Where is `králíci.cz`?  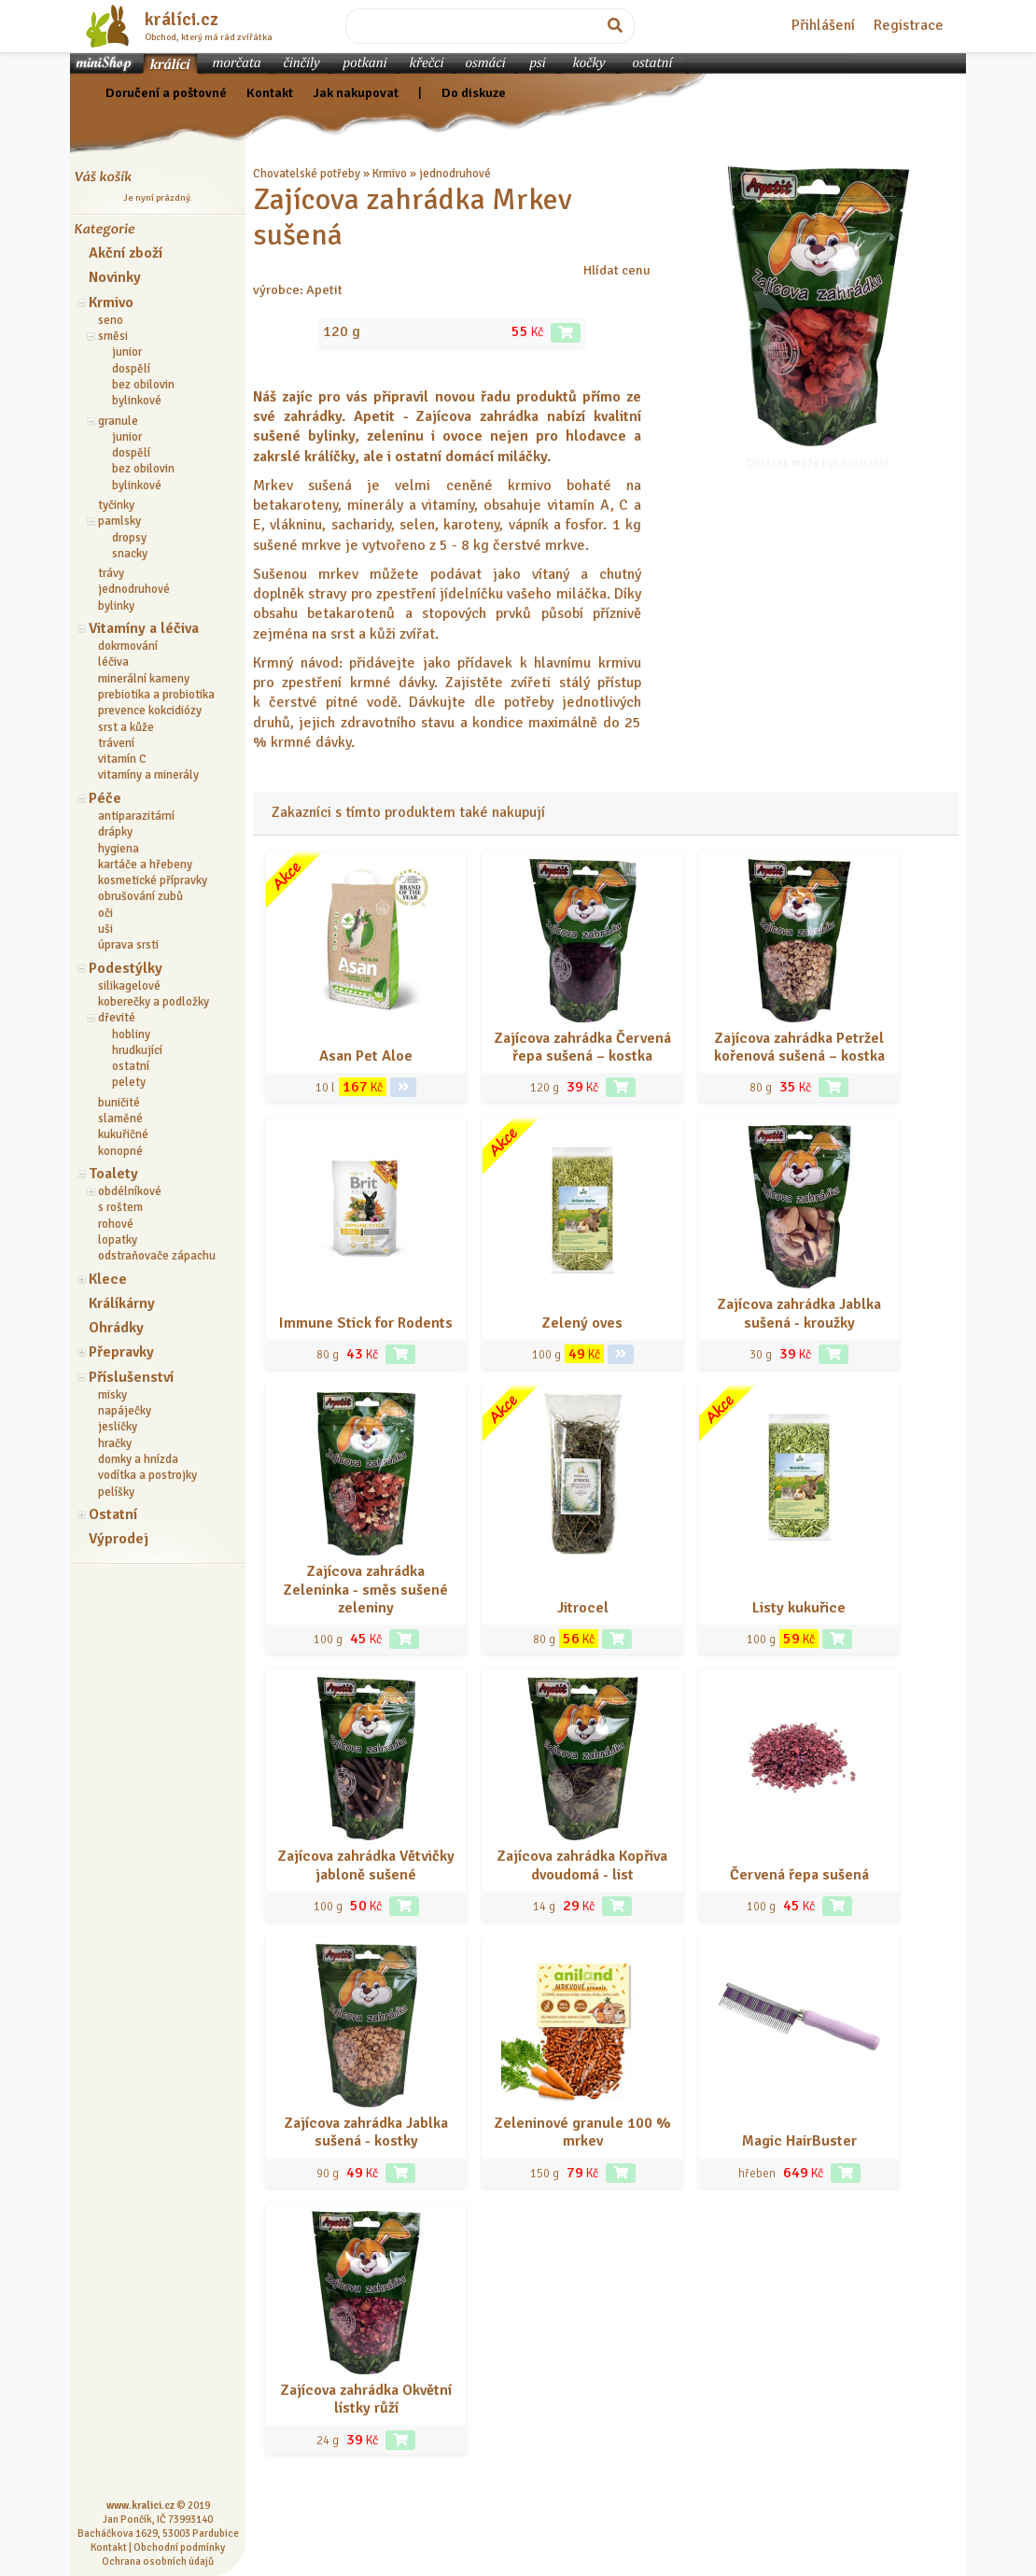 králíci.cz is located at coordinates (181, 19).